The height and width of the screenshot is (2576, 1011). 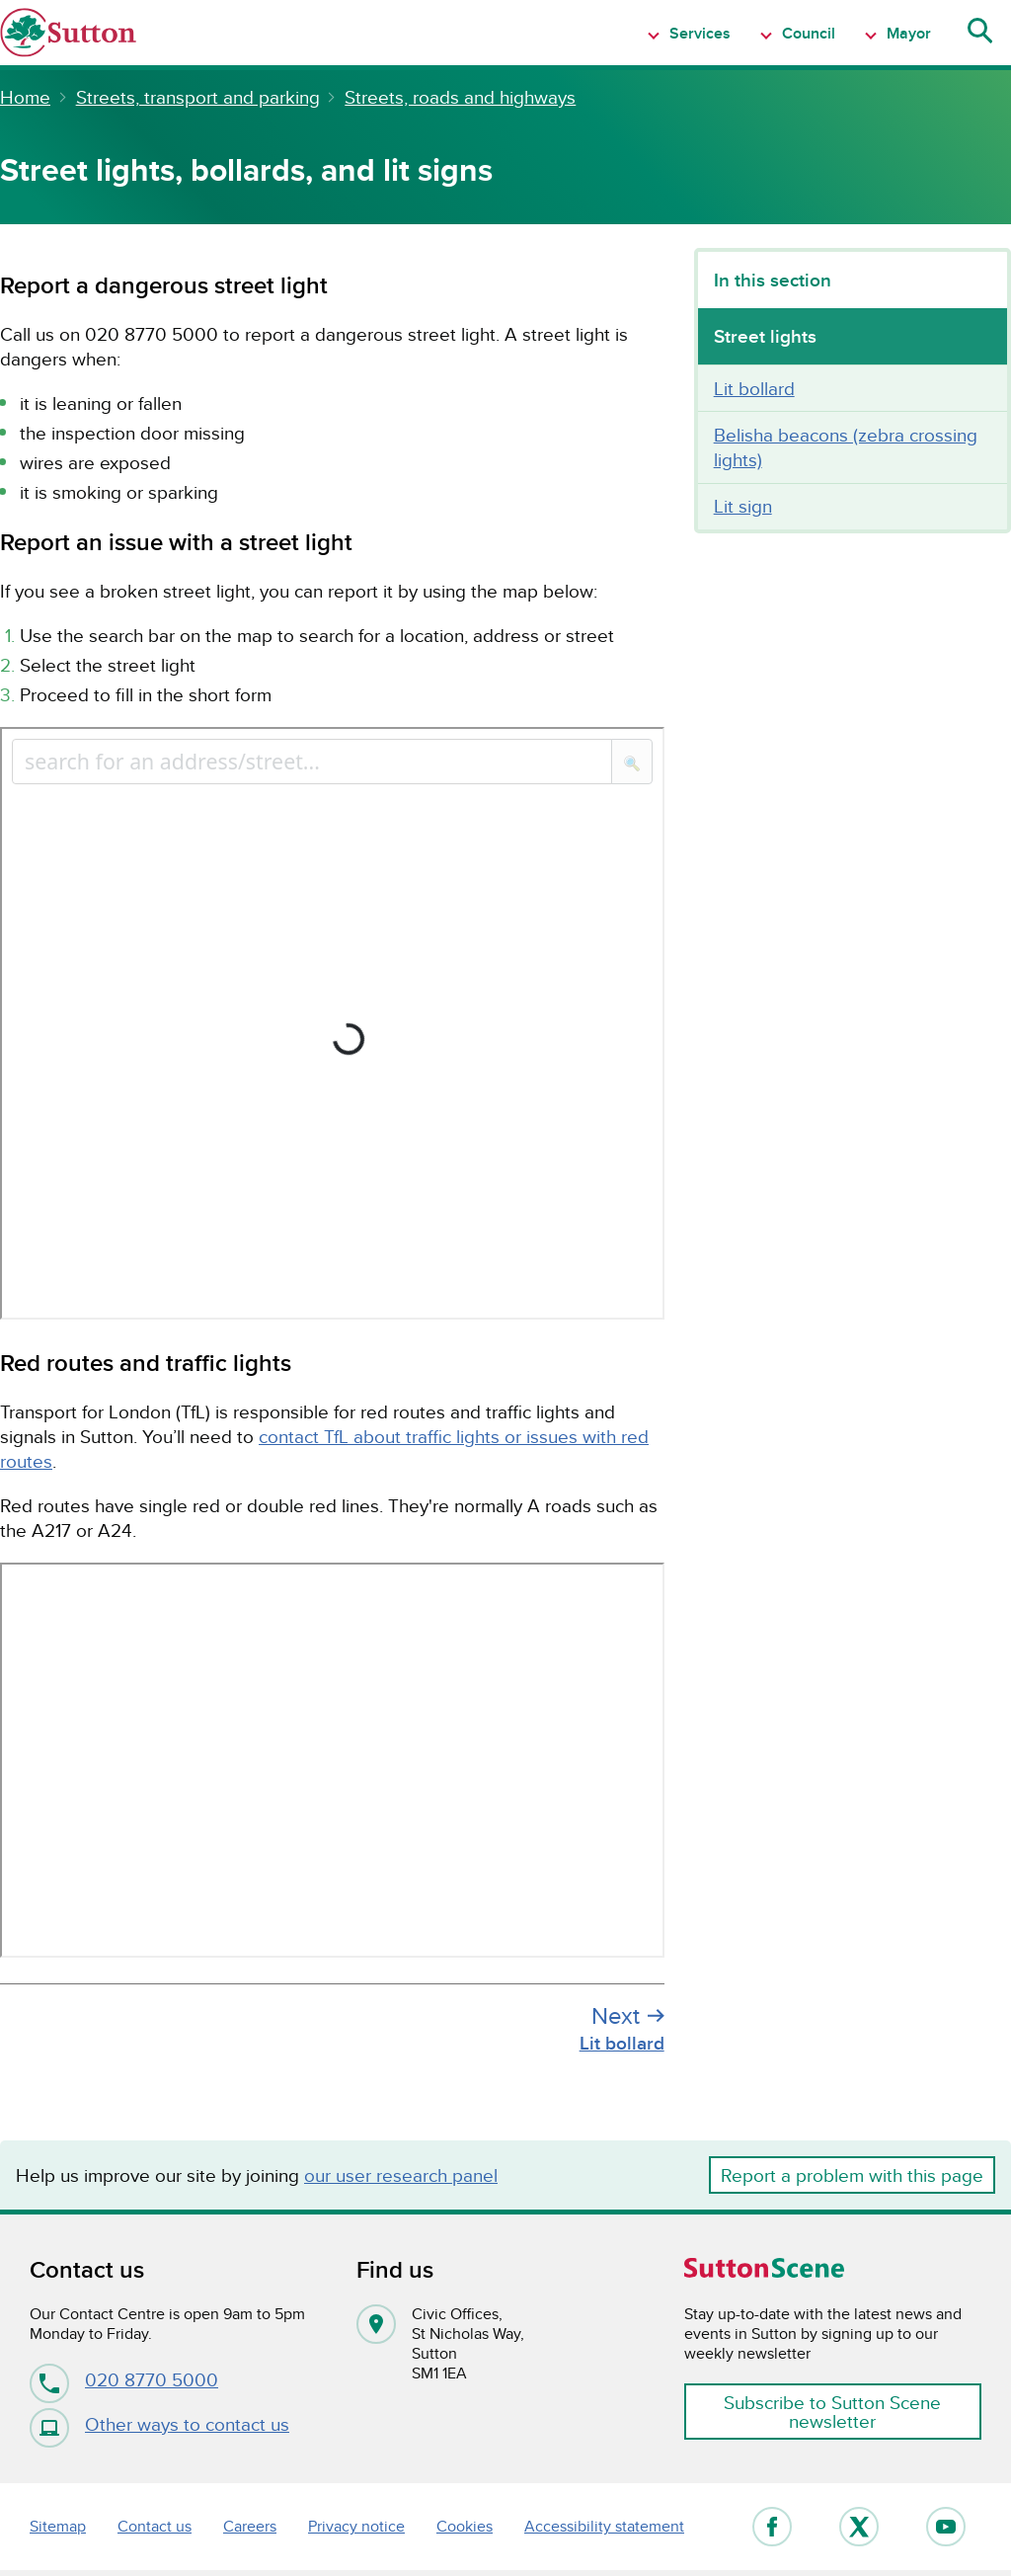 I want to click on our user research panel, so click(x=401, y=2175).